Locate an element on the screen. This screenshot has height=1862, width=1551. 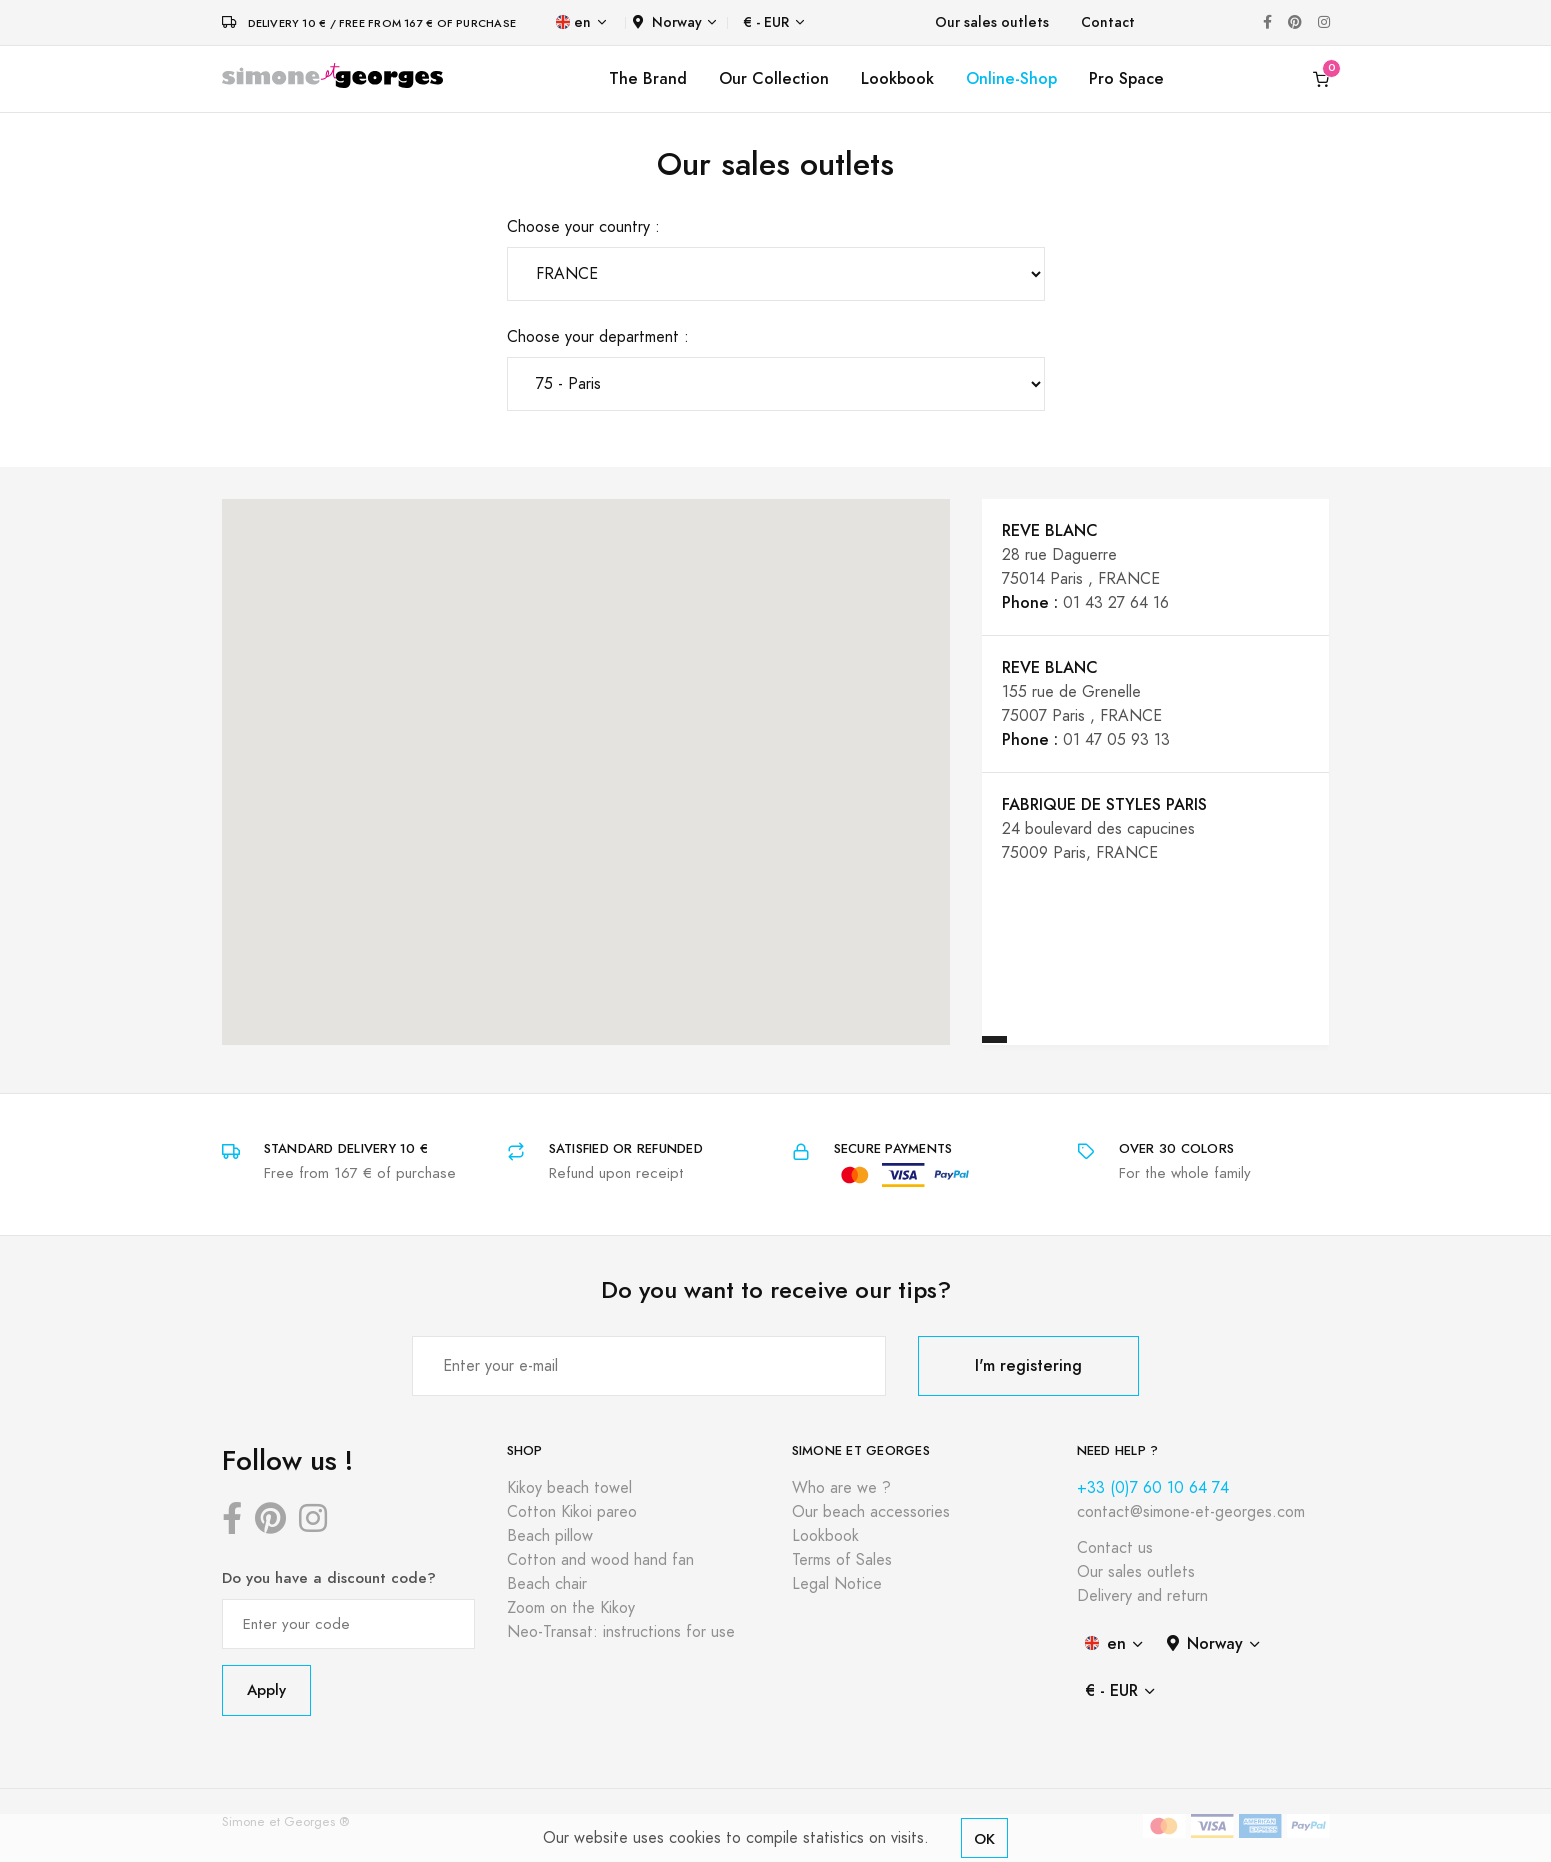
Online-Shop is located at coordinates (1011, 78).